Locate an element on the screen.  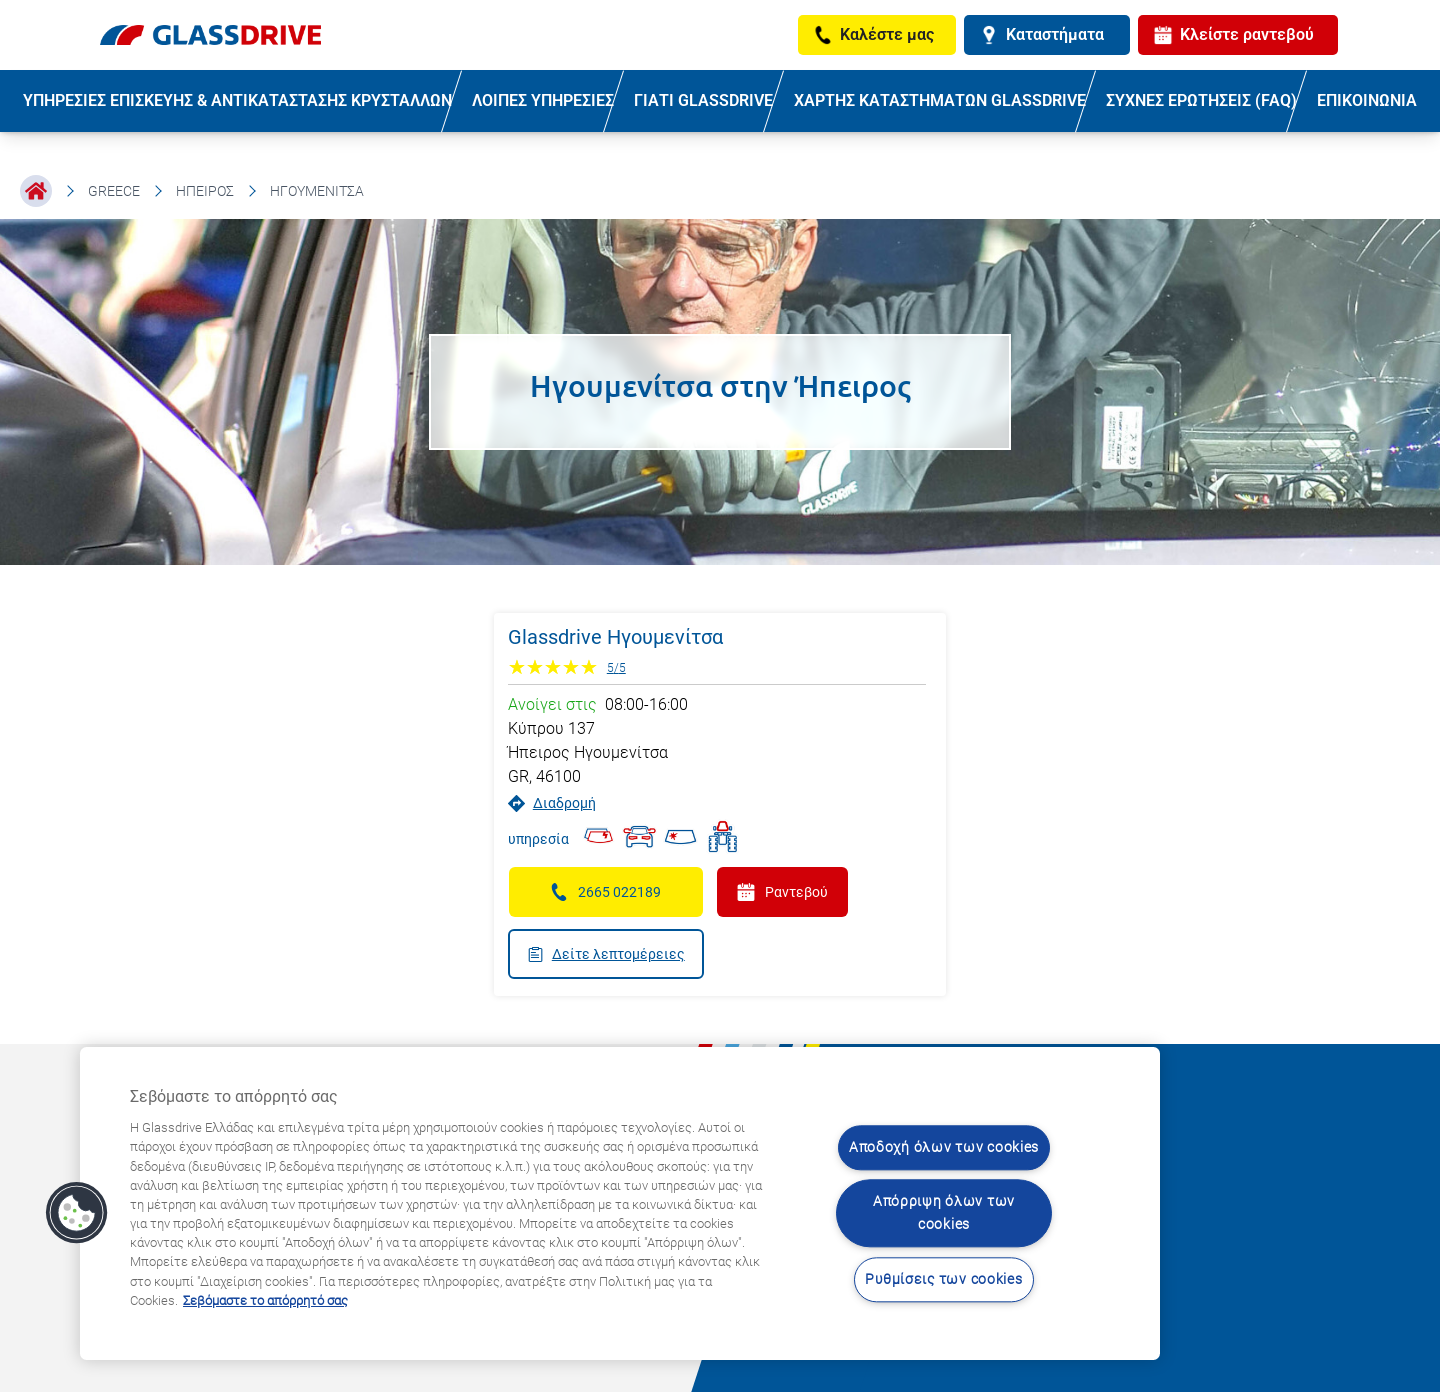
Απόρριψη όλων των cookies is located at coordinates (944, 1214).